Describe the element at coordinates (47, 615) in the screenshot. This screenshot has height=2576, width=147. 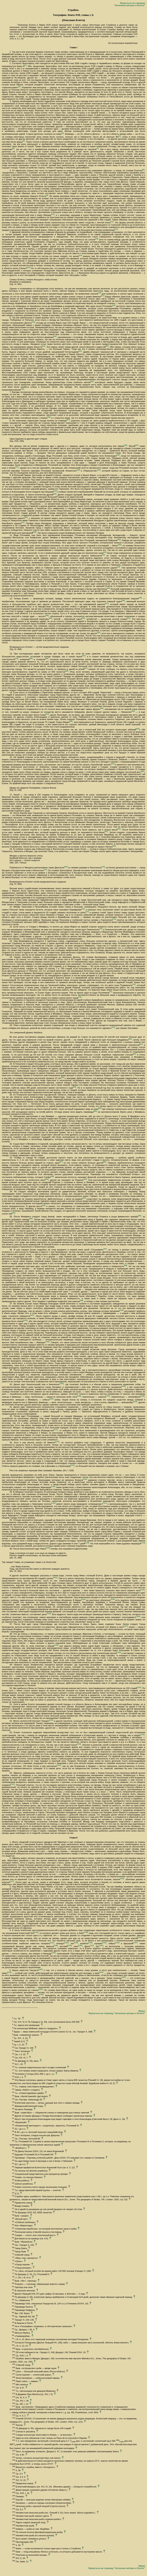
I see `[48]` at that location.